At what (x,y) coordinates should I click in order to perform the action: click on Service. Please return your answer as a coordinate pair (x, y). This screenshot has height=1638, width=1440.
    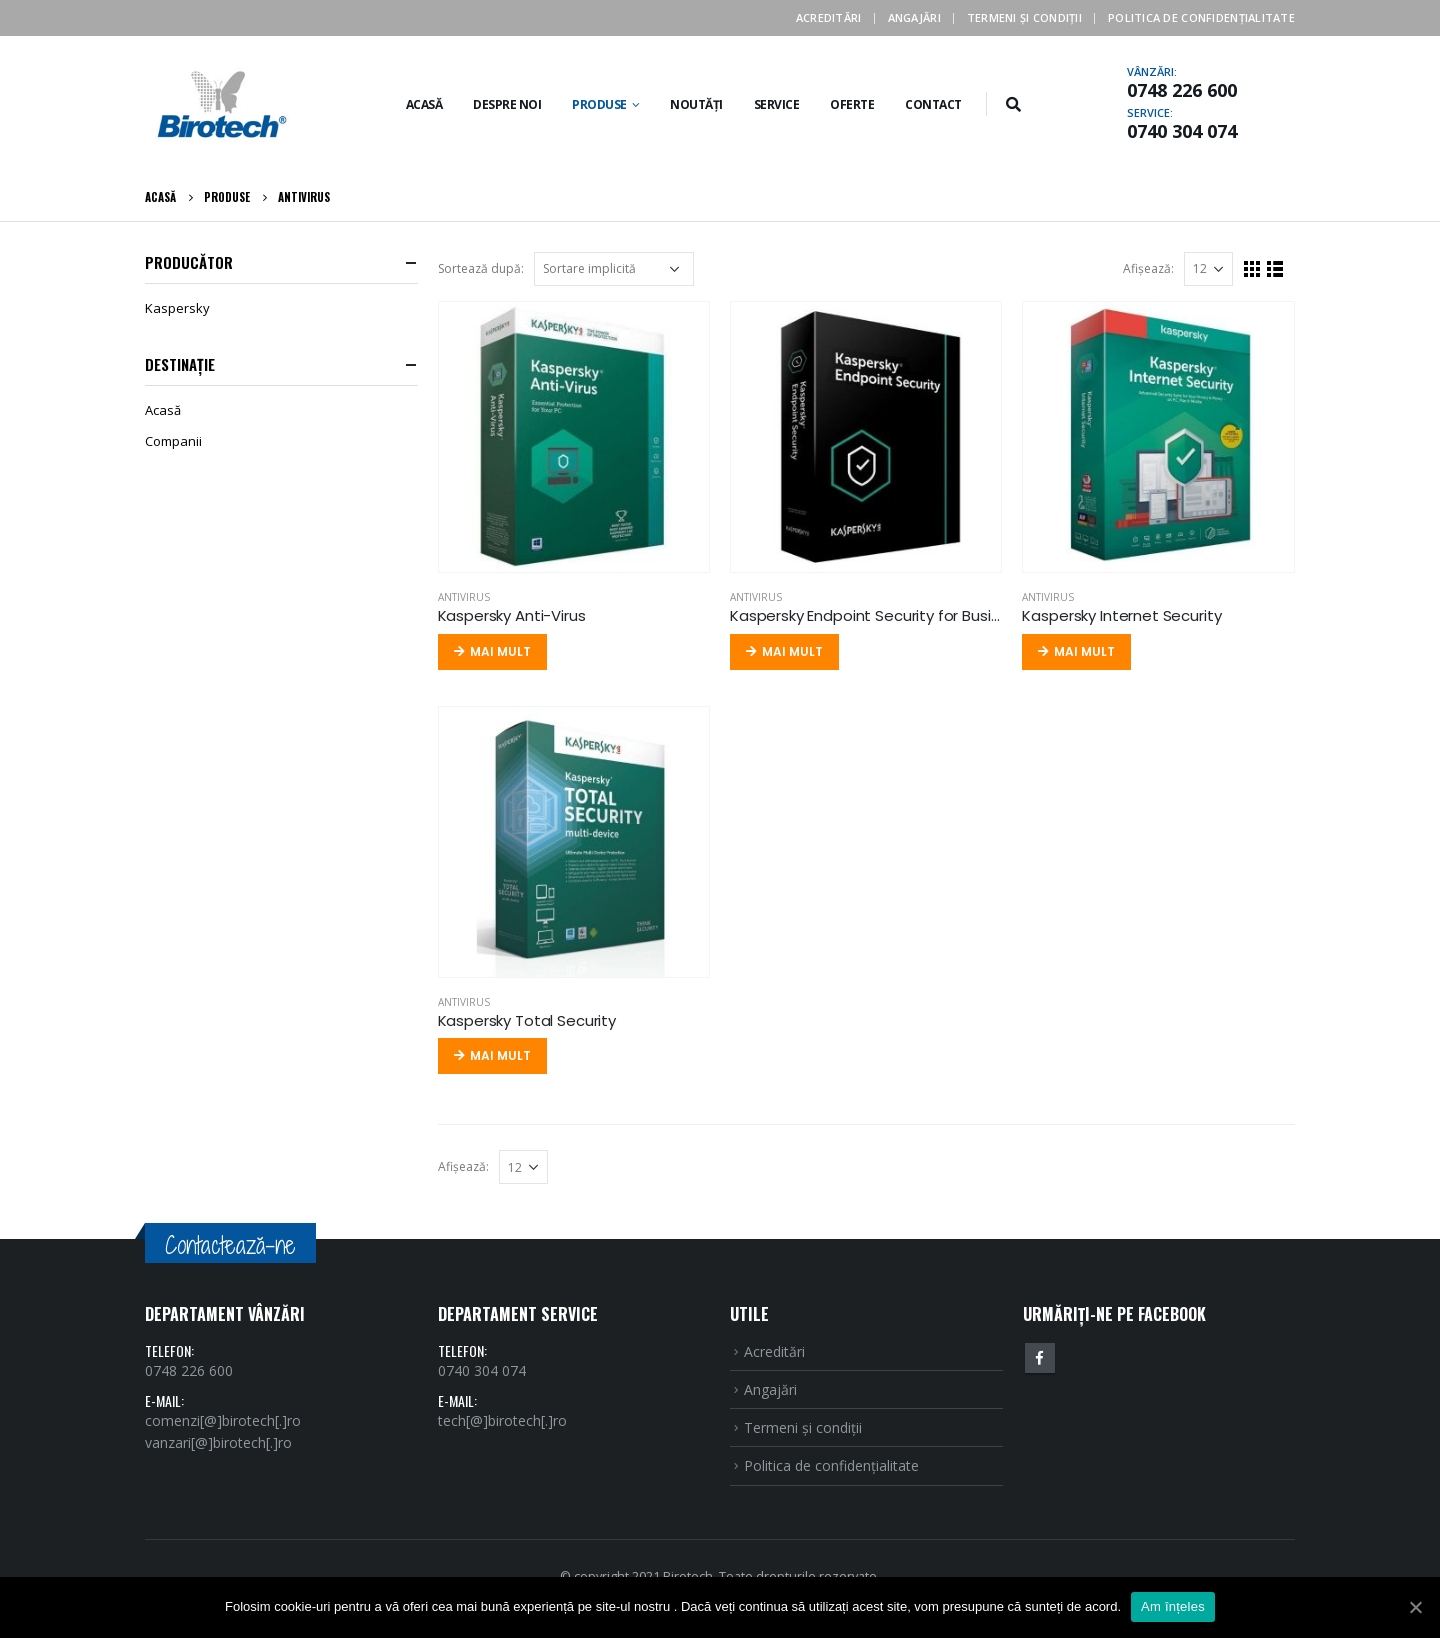
    Looking at the image, I should click on (777, 104).